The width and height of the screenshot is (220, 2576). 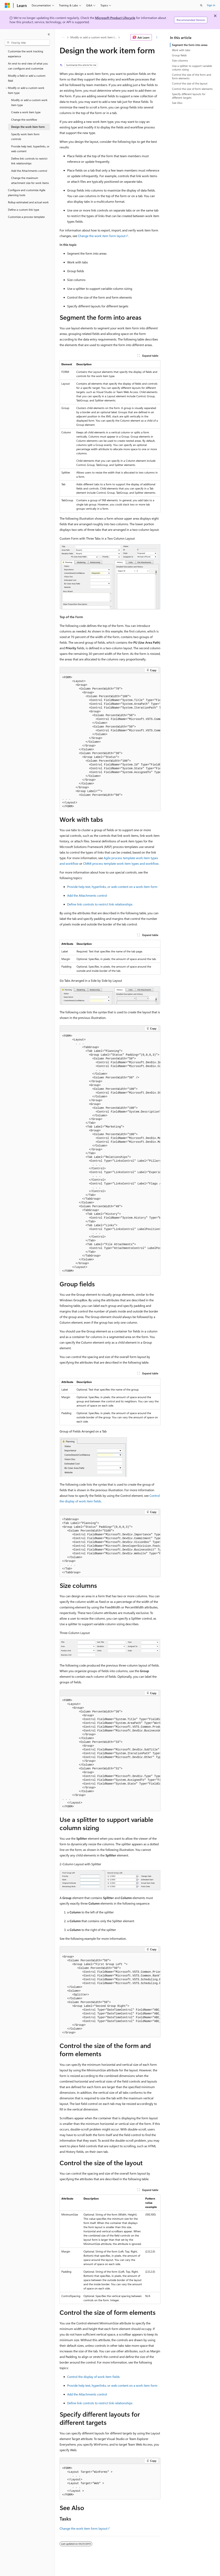 I want to click on Modify a field or add a custom field [treeitem], so click(x=26, y=78).